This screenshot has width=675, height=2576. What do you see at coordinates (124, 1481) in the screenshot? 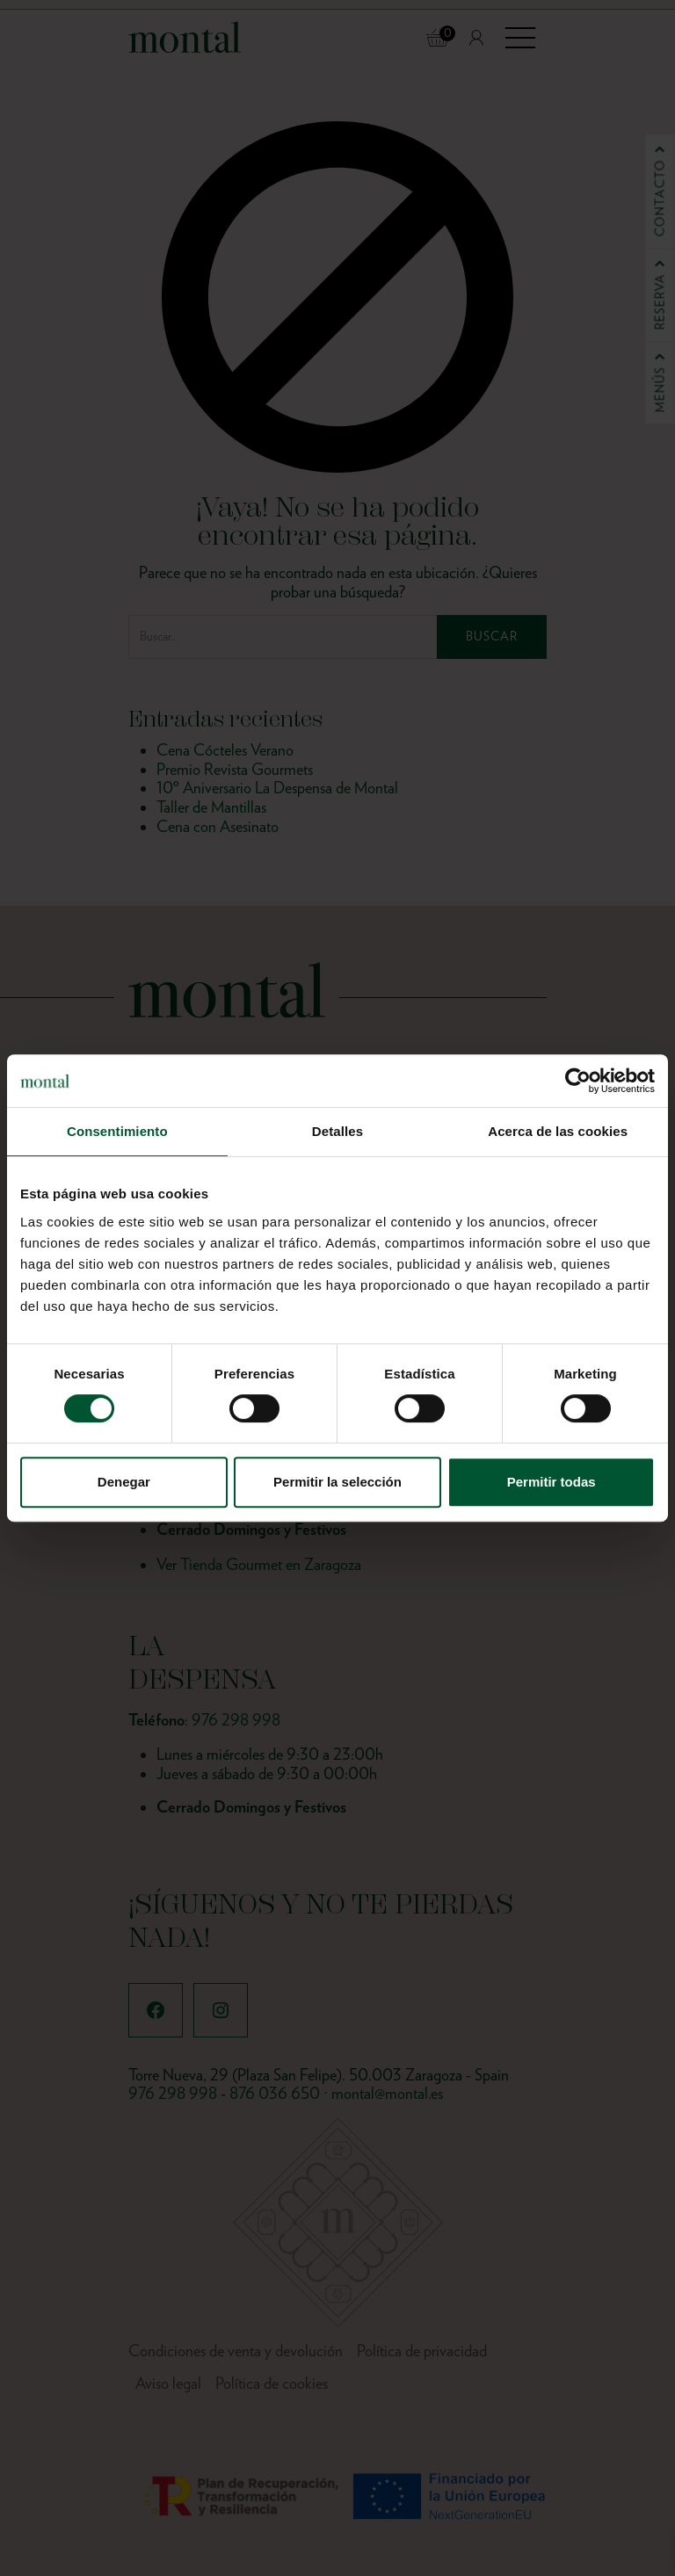
I see `Denegar` at bounding box center [124, 1481].